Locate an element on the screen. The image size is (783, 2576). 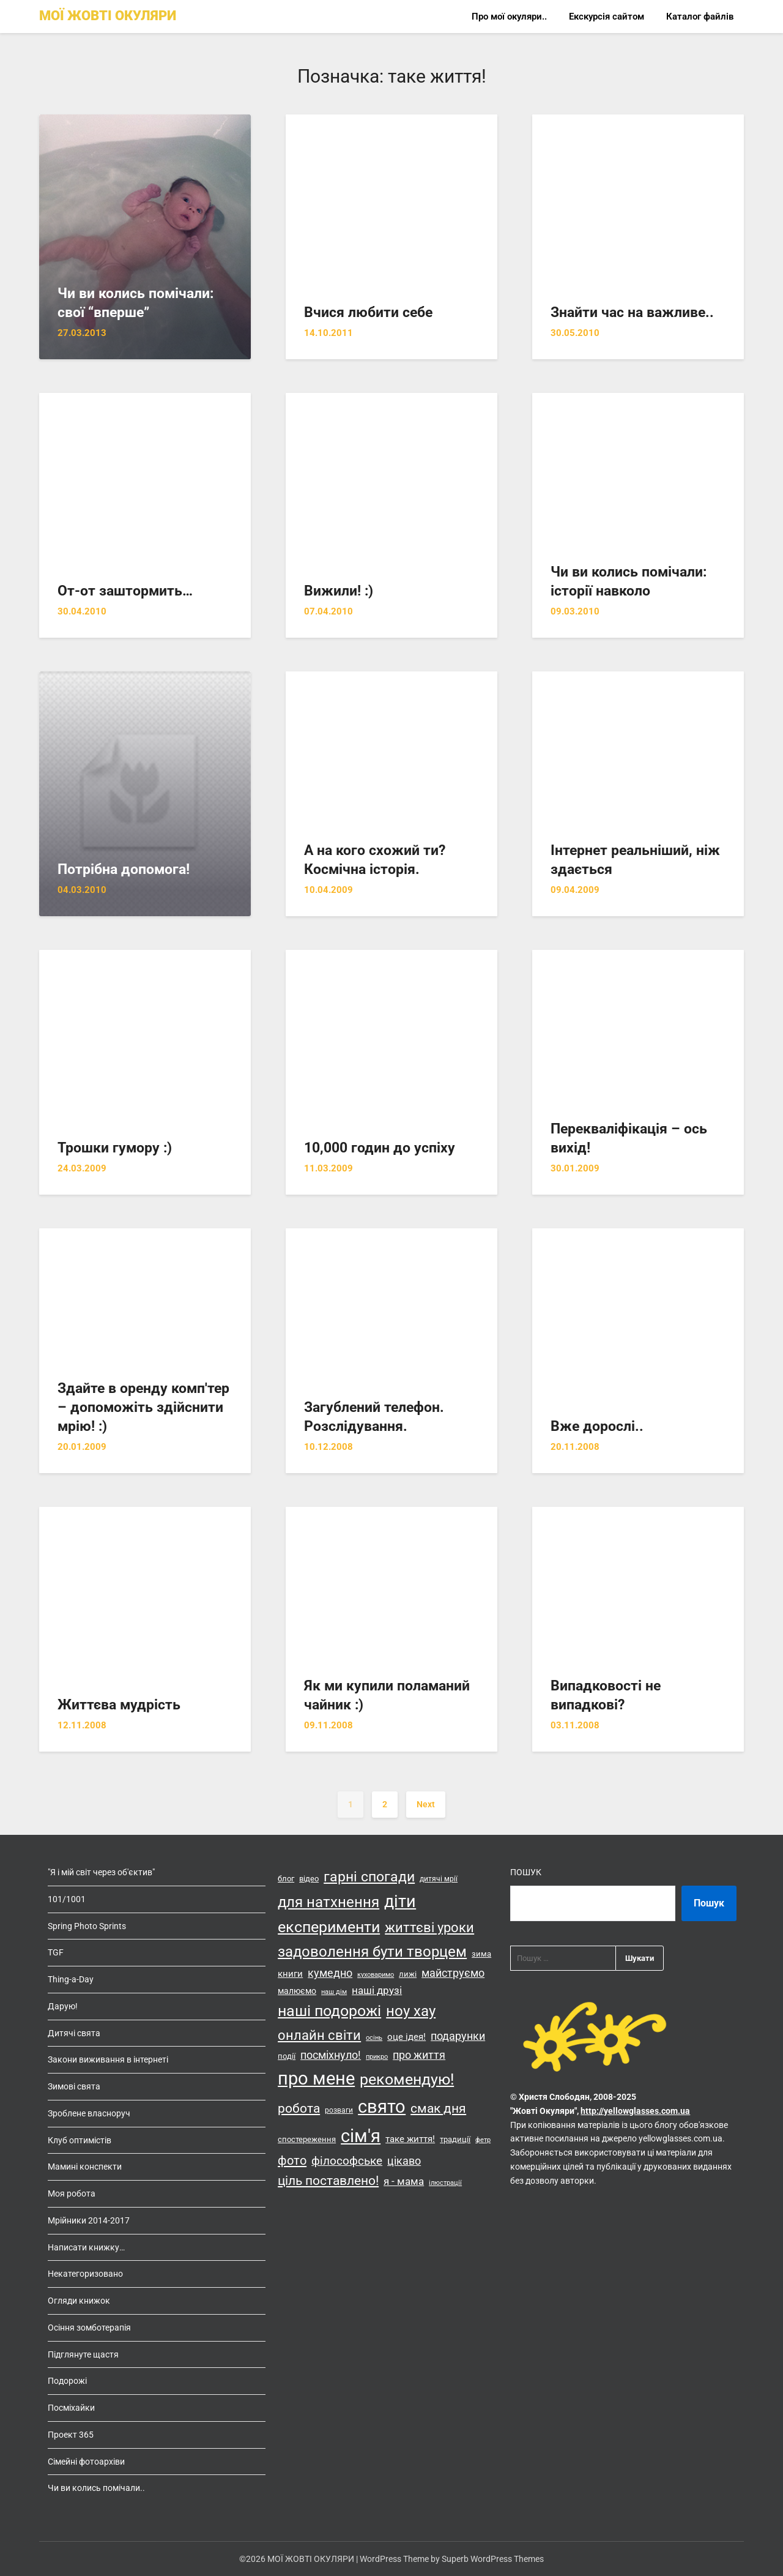
таке життя! [таке життя! (19 елементів)] is located at coordinates (410, 2139).